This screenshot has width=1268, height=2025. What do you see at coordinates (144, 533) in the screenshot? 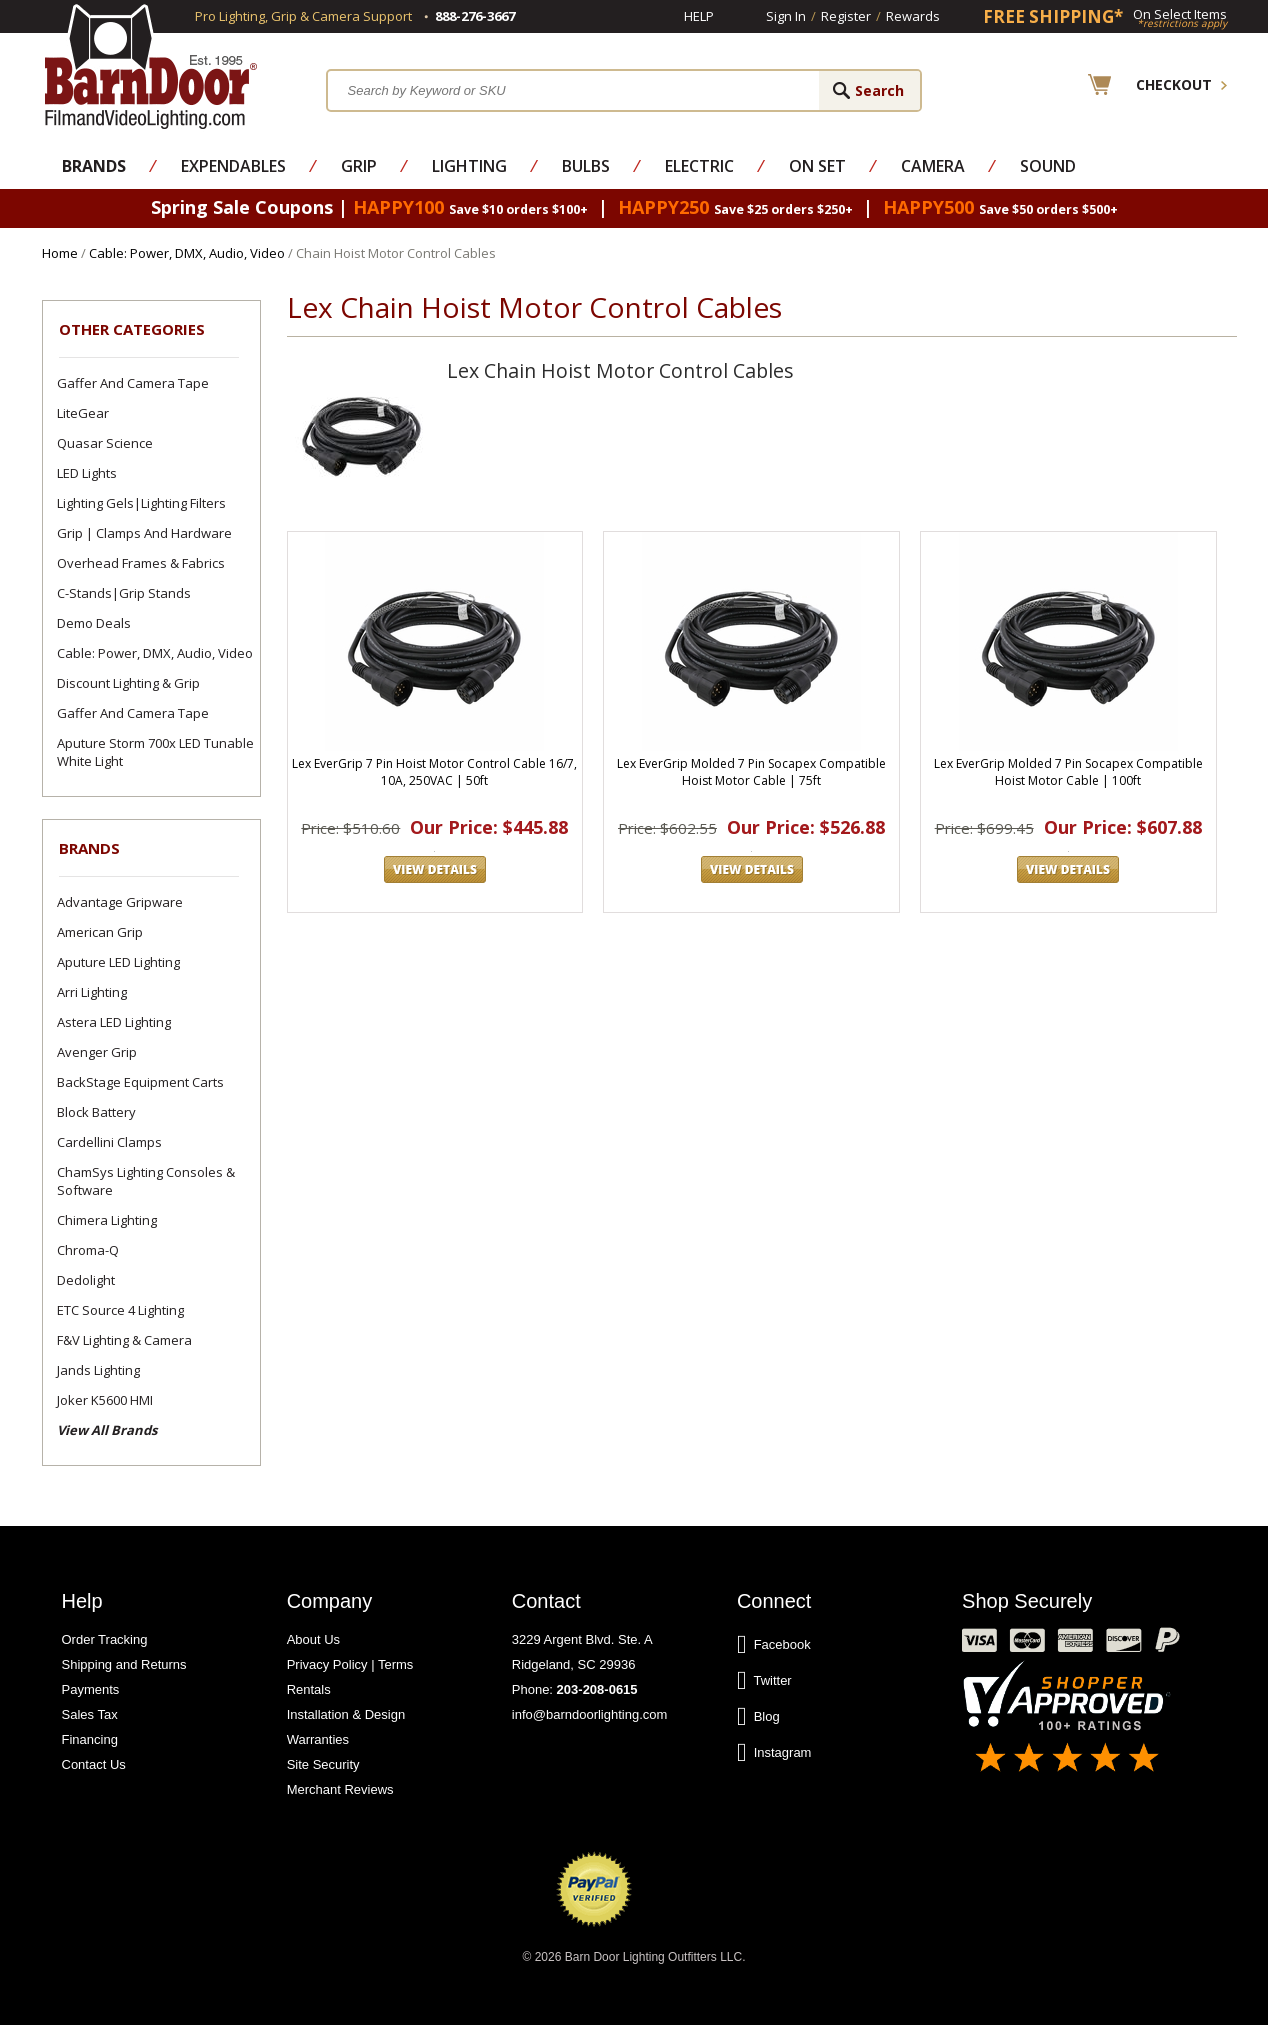
I see `Grip | Clamps and Hardware` at bounding box center [144, 533].